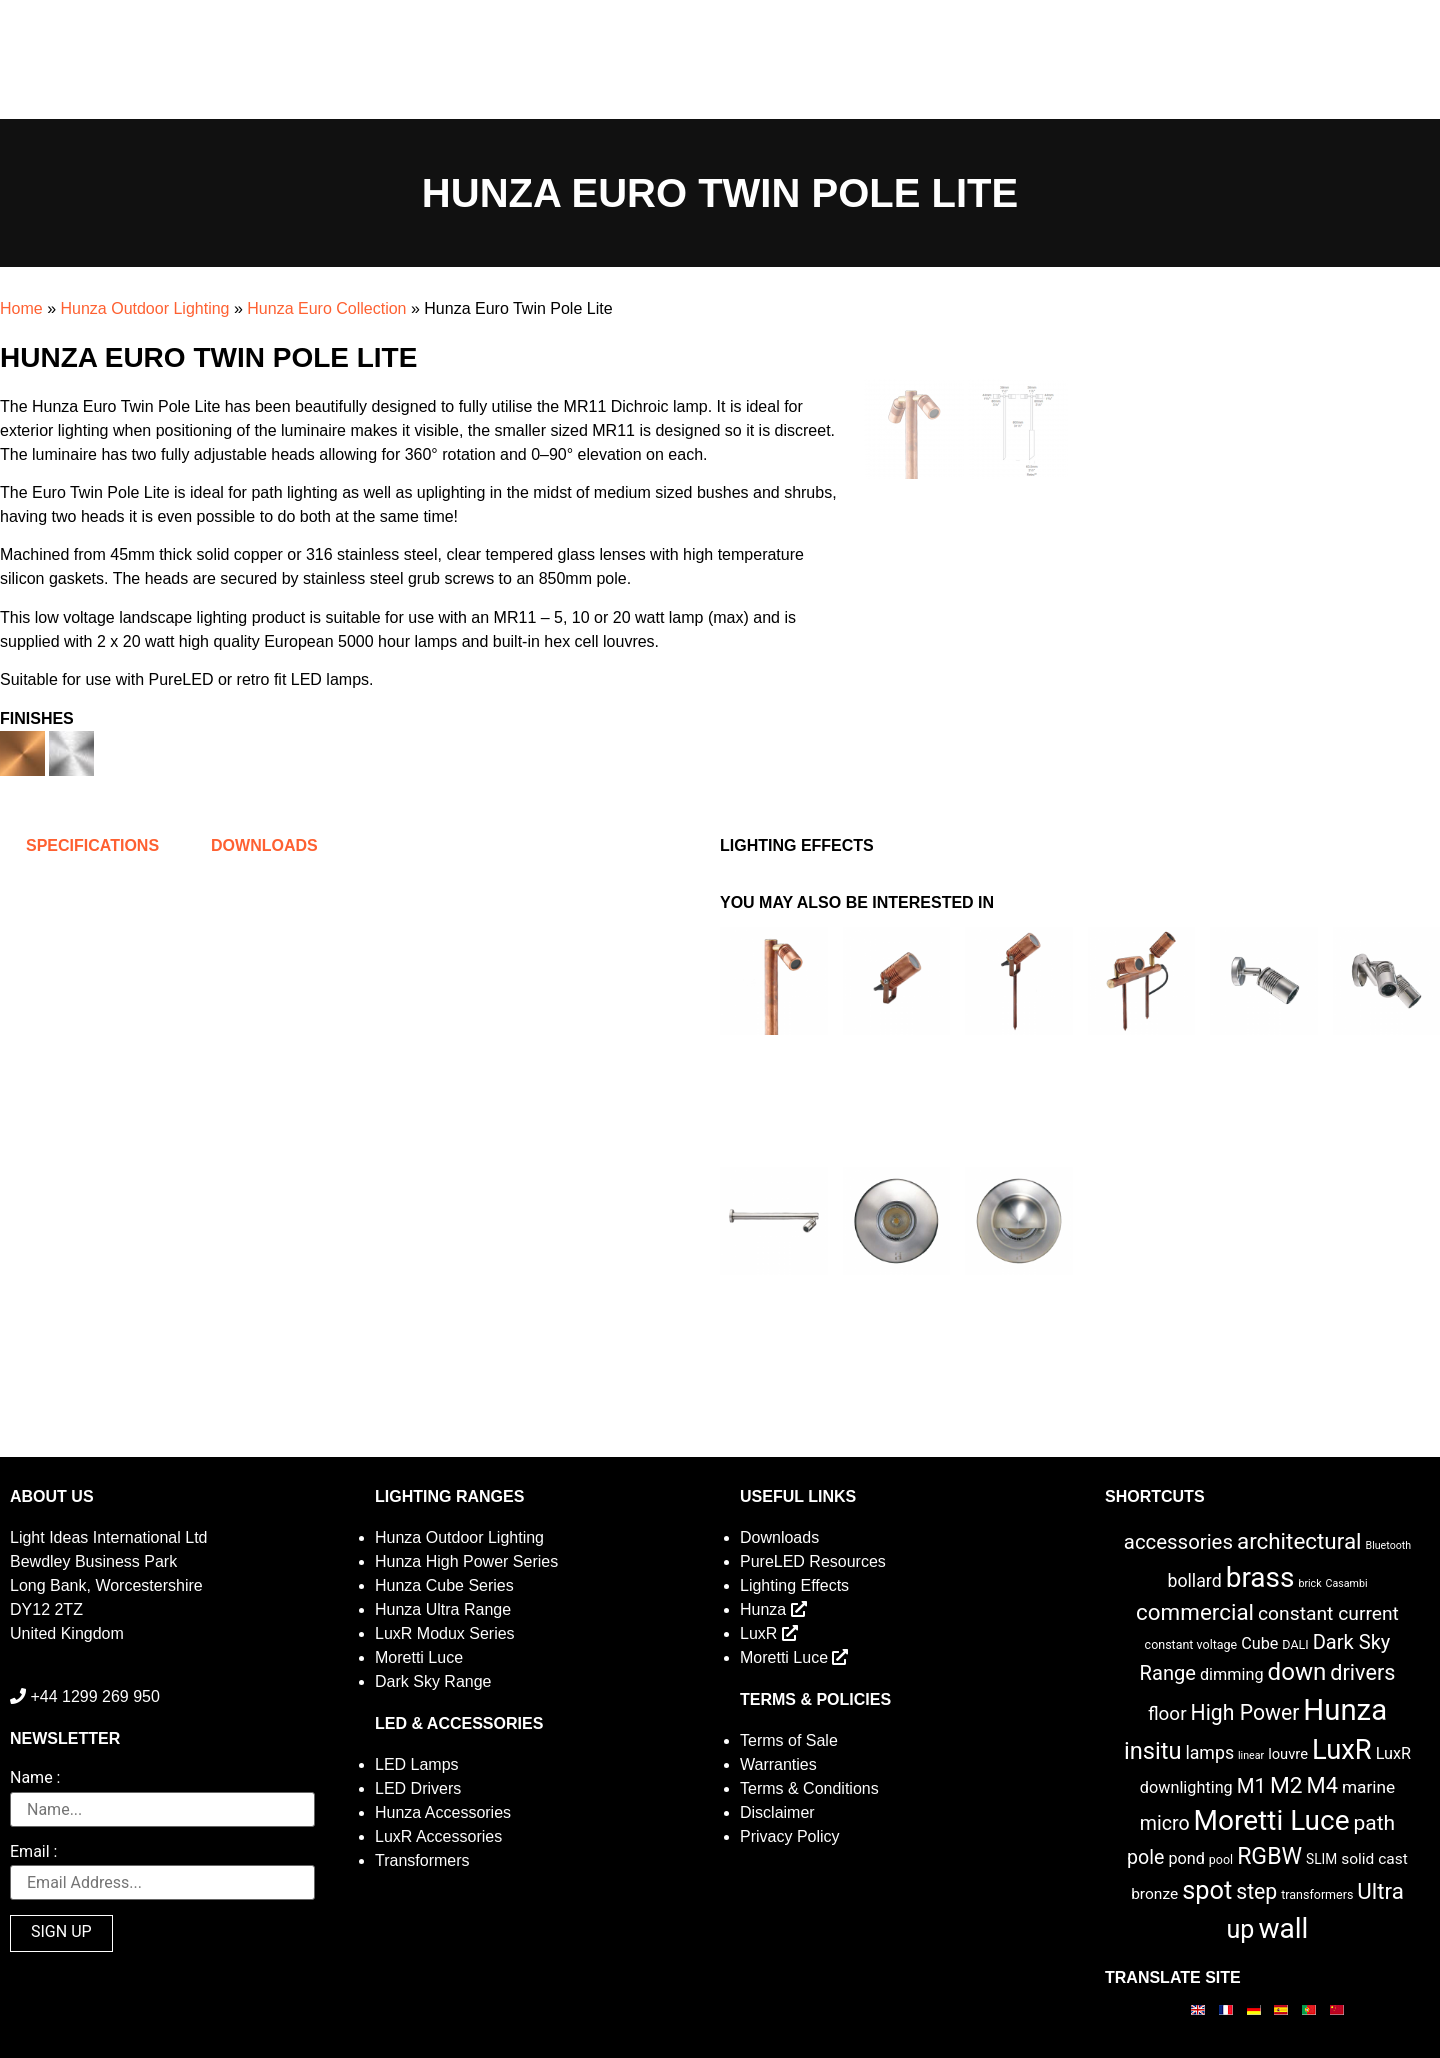 The height and width of the screenshot is (2058, 1440). What do you see at coordinates (1178, 1542) in the screenshot?
I see `accessories [accessories (17 items)]` at bounding box center [1178, 1542].